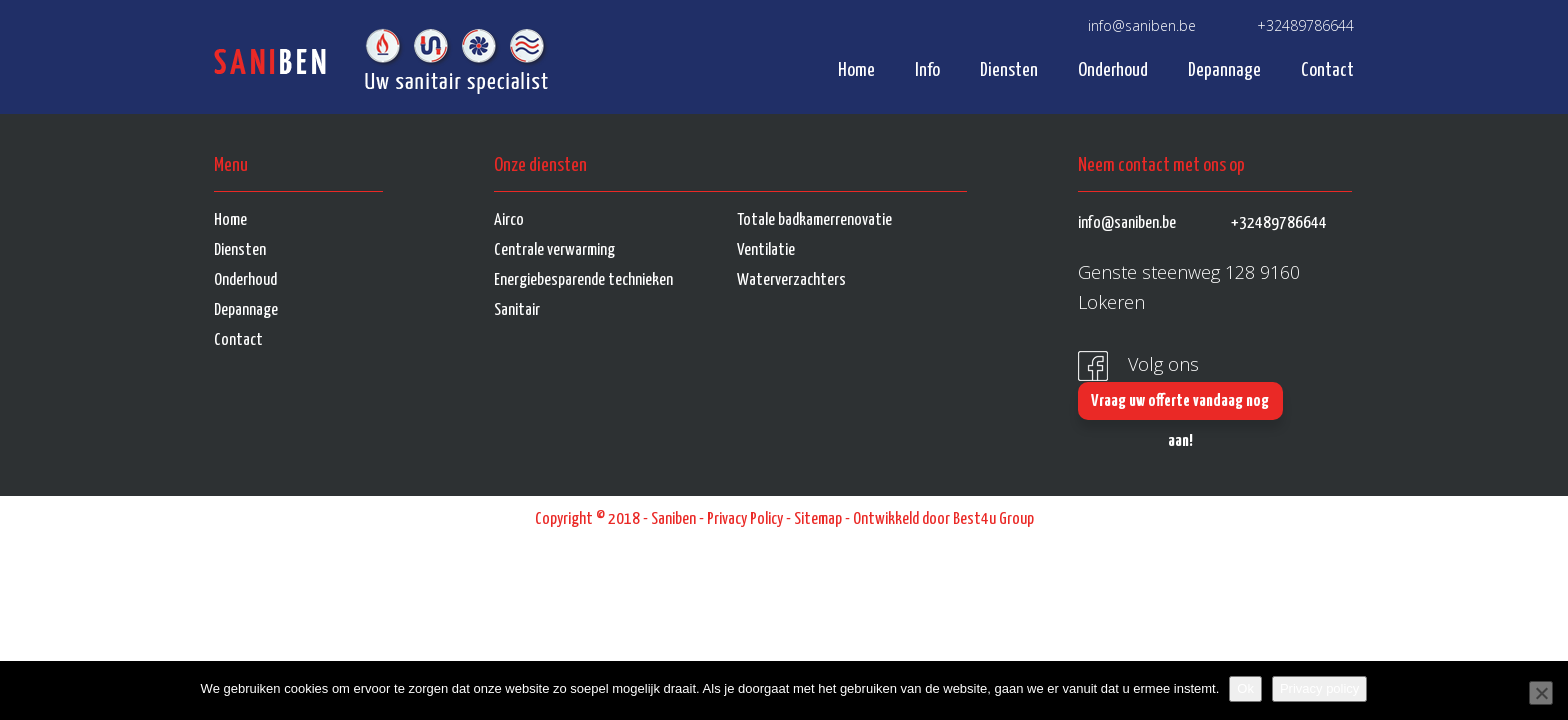 Image resolution: width=1568 pixels, height=720 pixels. Describe the element at coordinates (1541, 693) in the screenshot. I see `[No]` at that location.